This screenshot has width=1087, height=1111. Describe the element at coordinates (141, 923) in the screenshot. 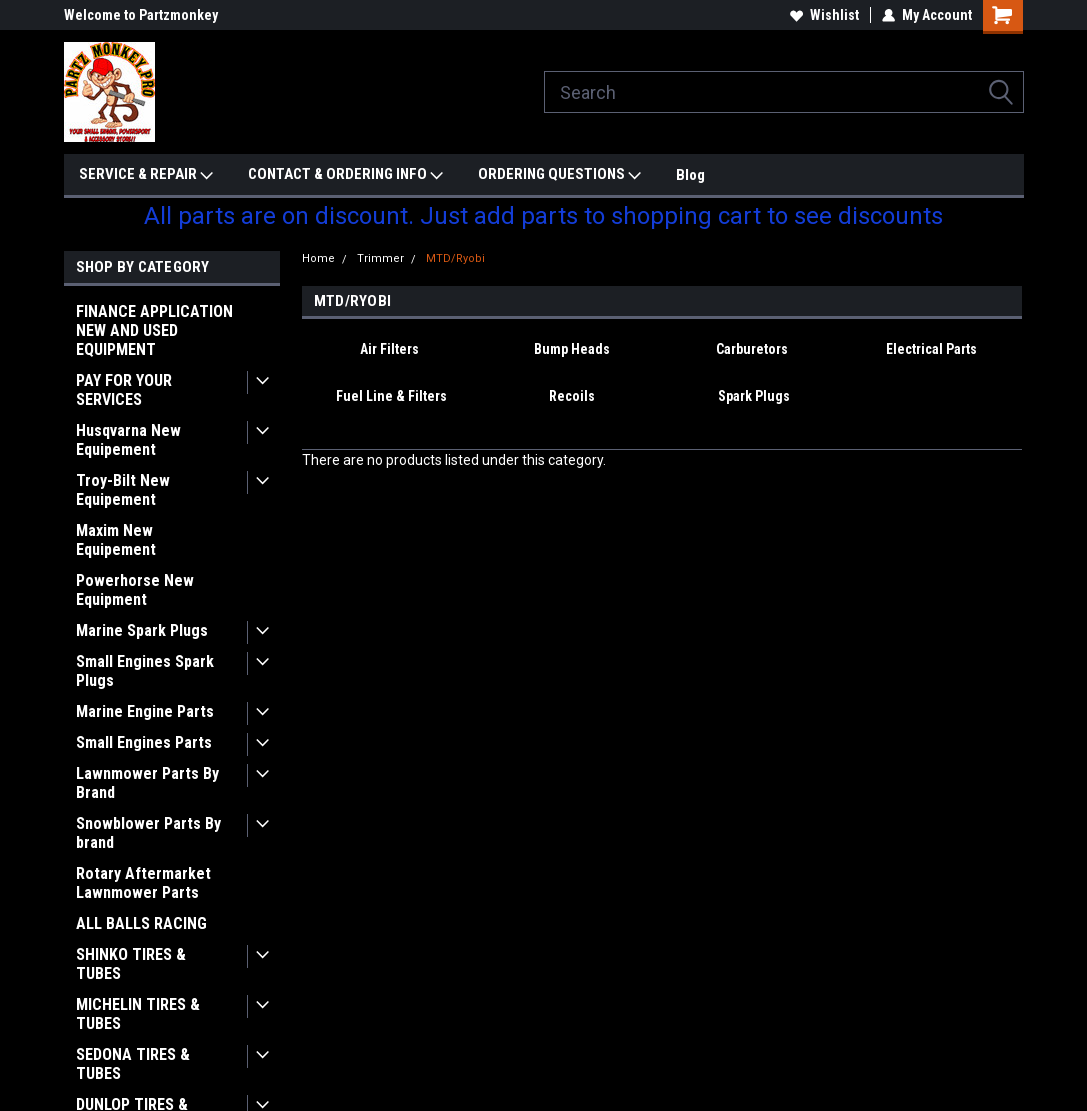

I see `ALL BALLS RACING` at that location.